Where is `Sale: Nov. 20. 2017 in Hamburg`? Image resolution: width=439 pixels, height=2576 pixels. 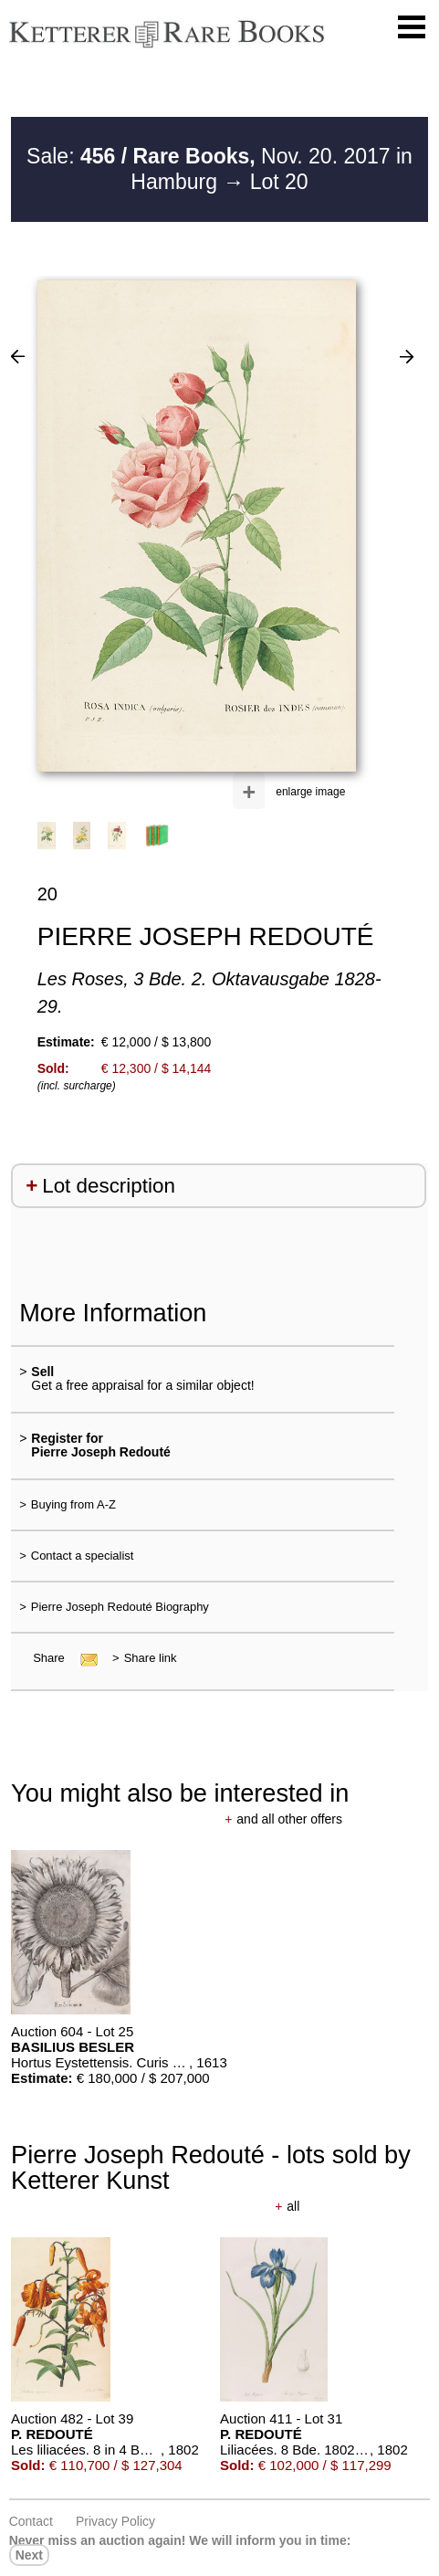
Sale: Nov. 20. 2017 in Hamburg is located at coordinates (219, 169).